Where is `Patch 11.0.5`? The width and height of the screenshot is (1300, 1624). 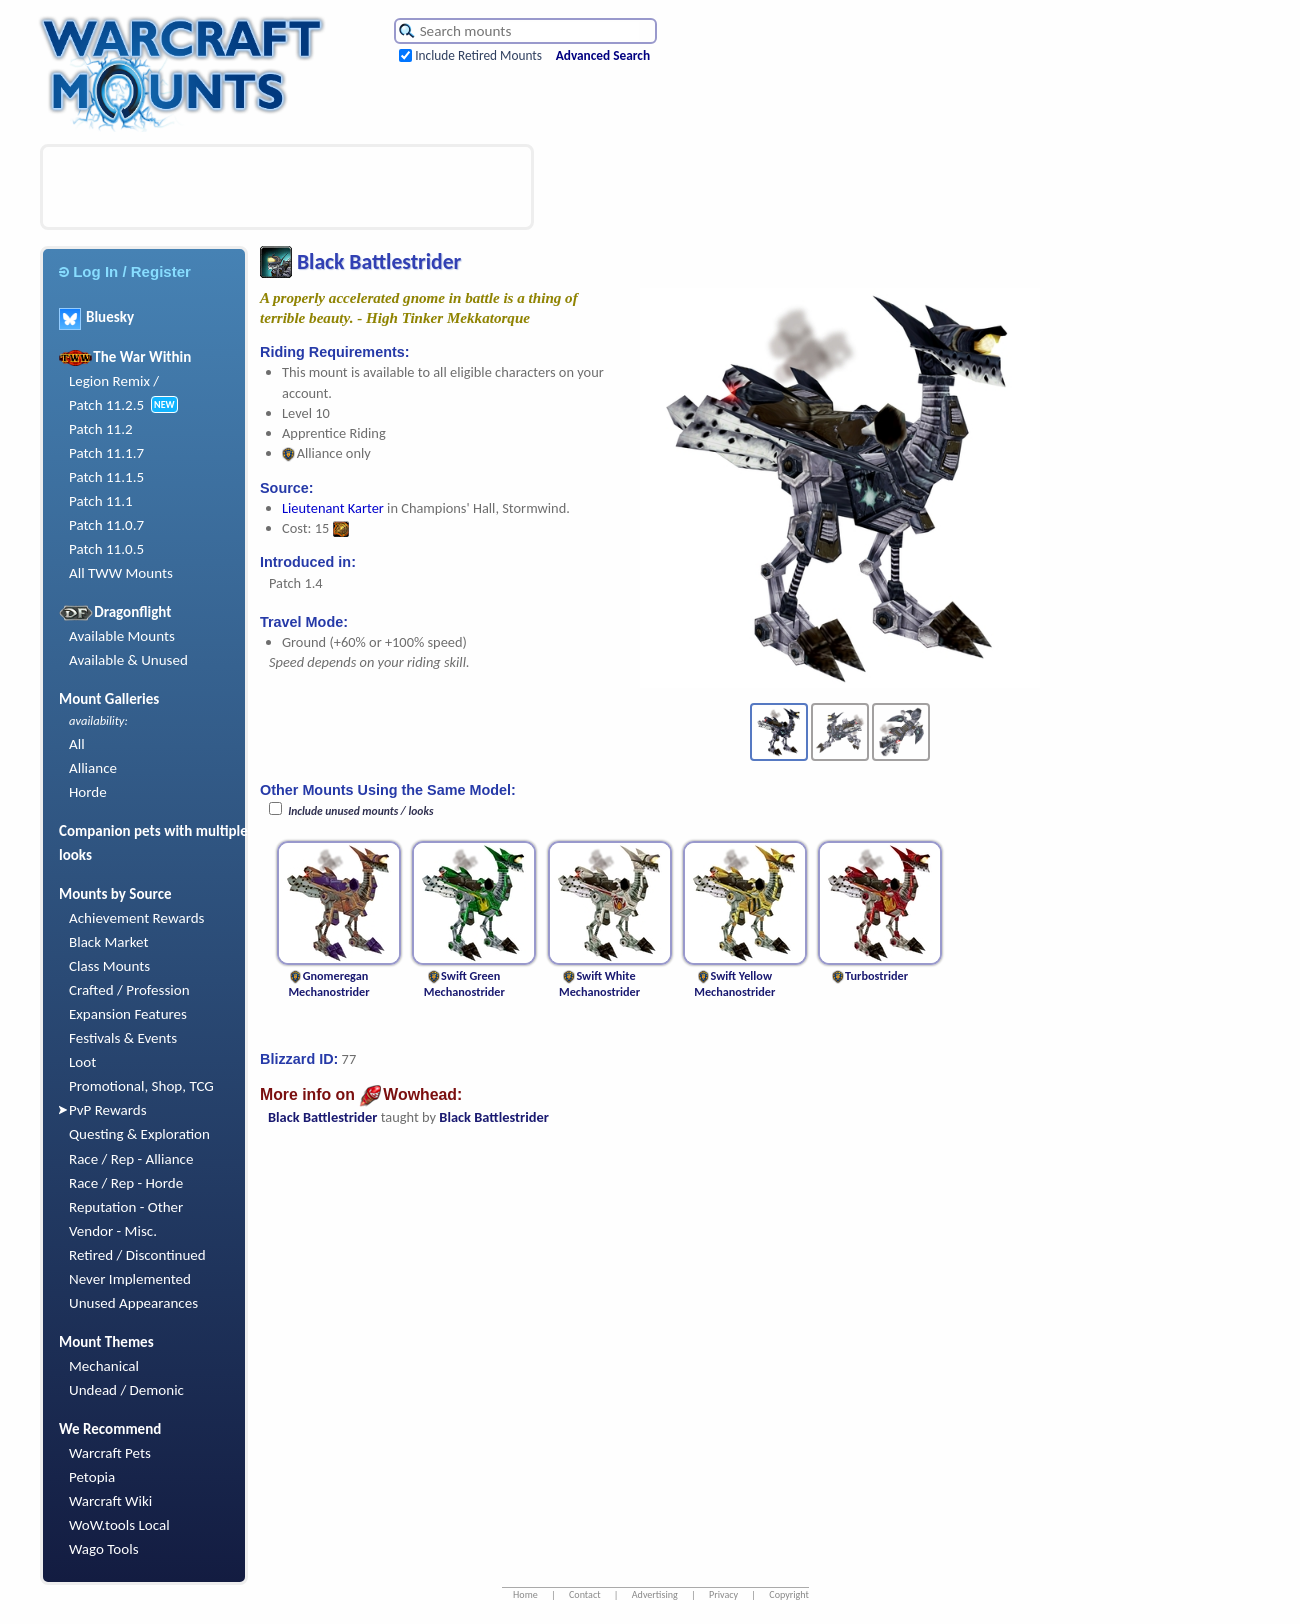 Patch 11.0.5 is located at coordinates (106, 549).